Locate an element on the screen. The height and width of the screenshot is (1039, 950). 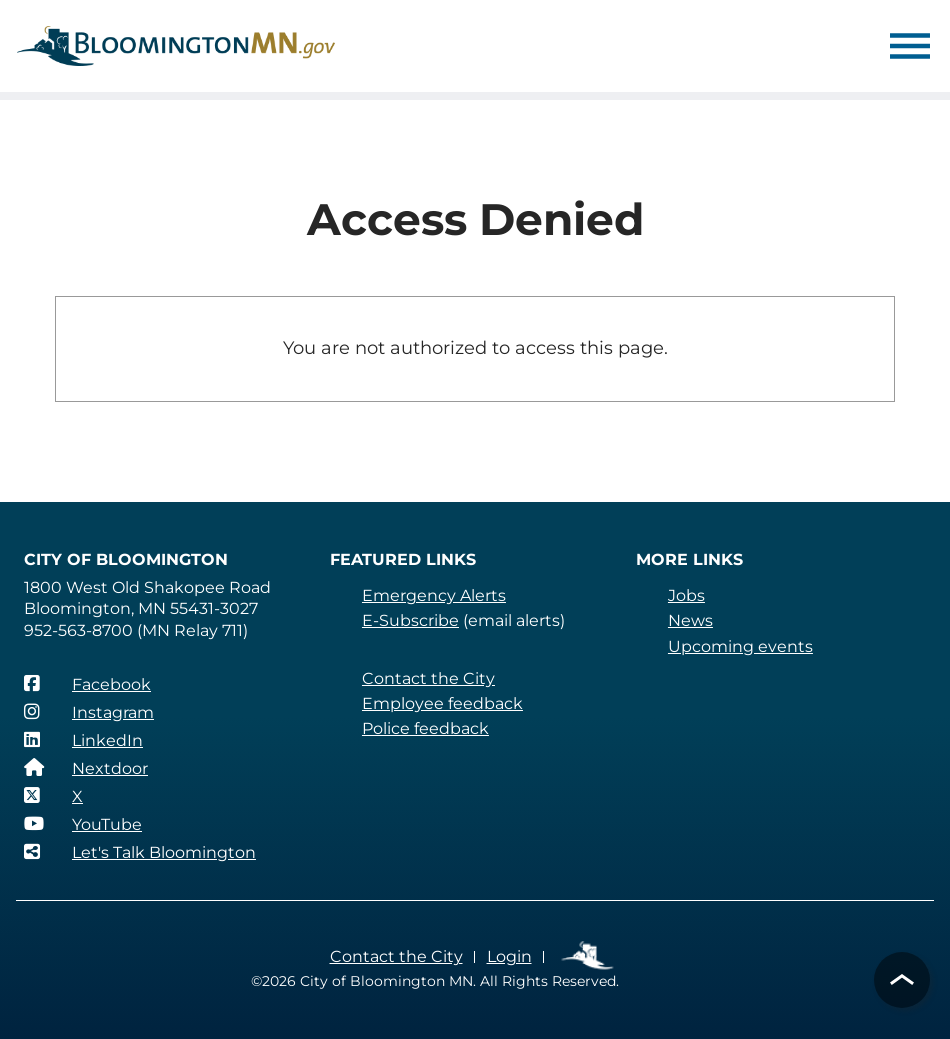
Employee Links is located at coordinates (588, 956).